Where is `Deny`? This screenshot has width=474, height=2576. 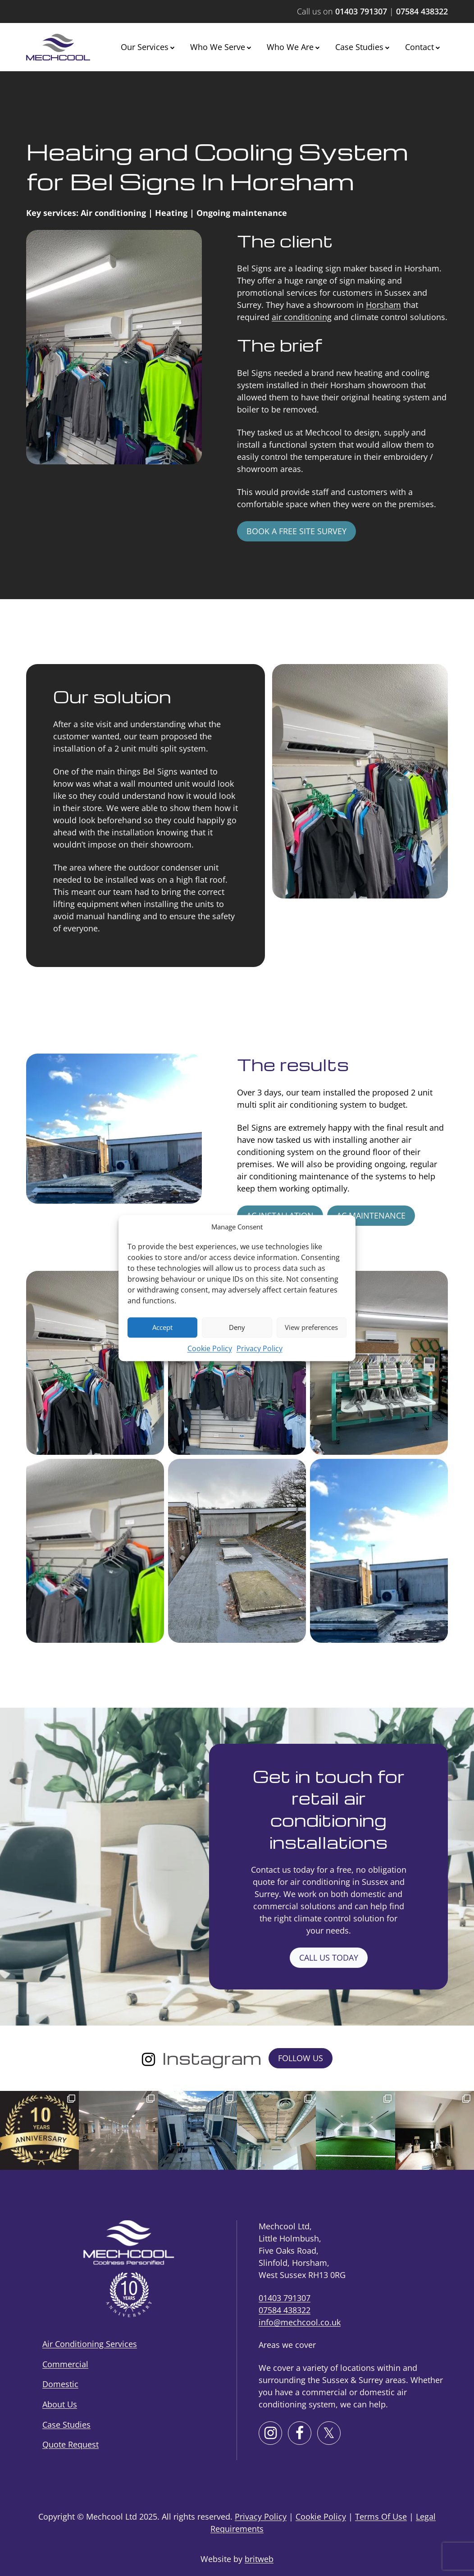
Deny is located at coordinates (237, 1327).